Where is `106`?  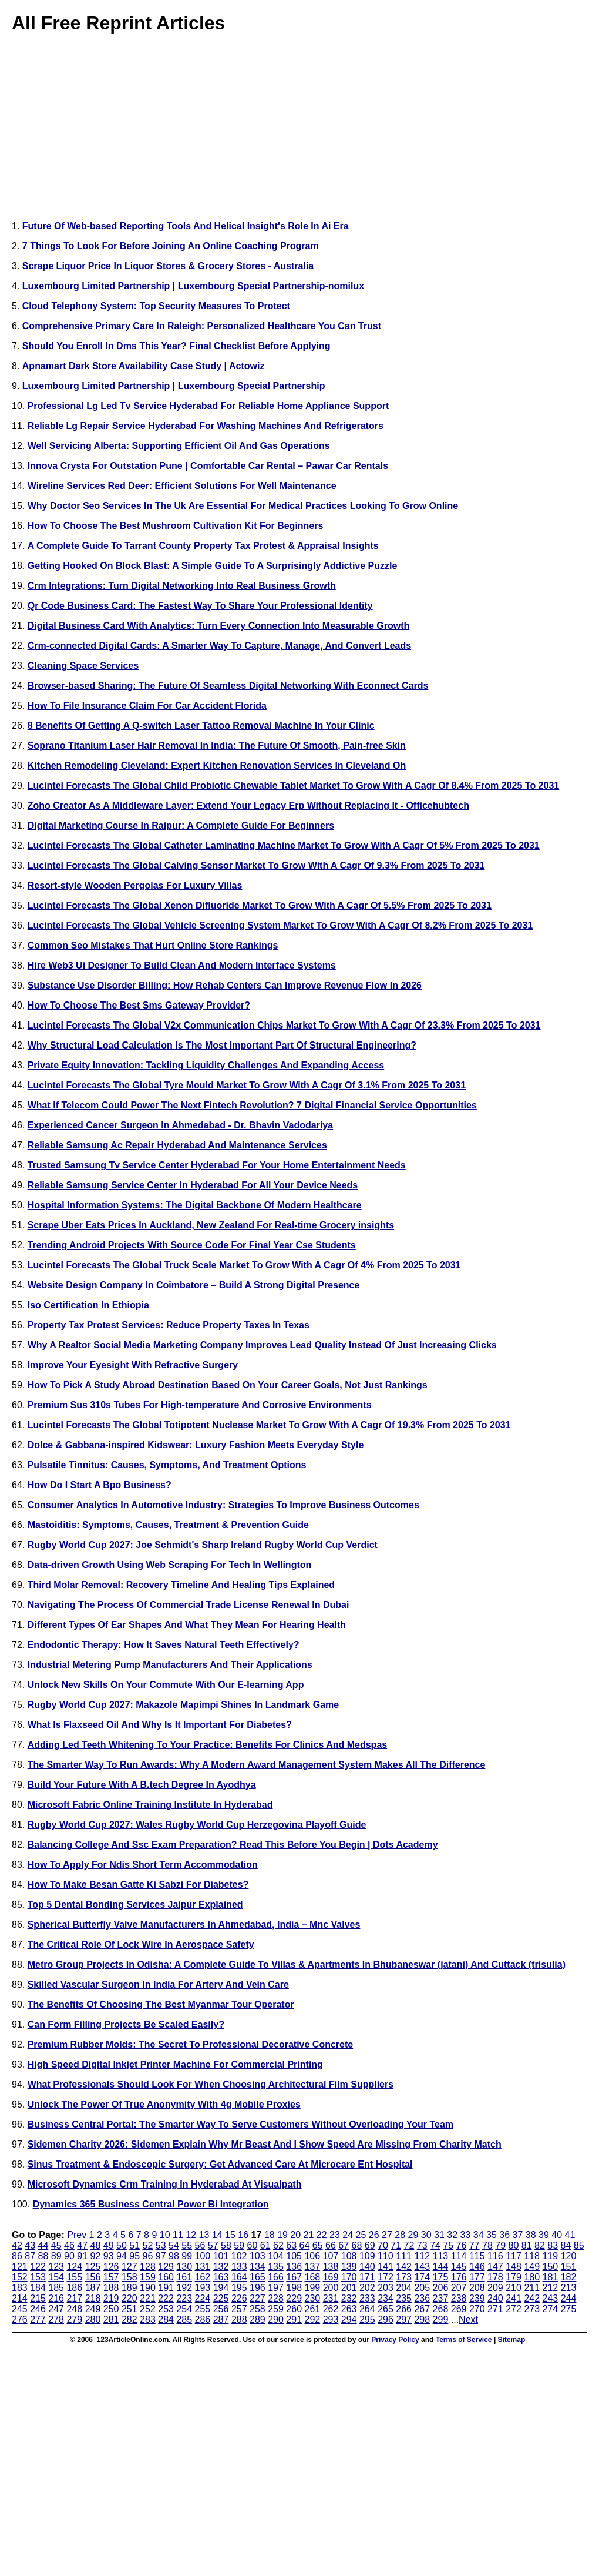
106 is located at coordinates (312, 2256).